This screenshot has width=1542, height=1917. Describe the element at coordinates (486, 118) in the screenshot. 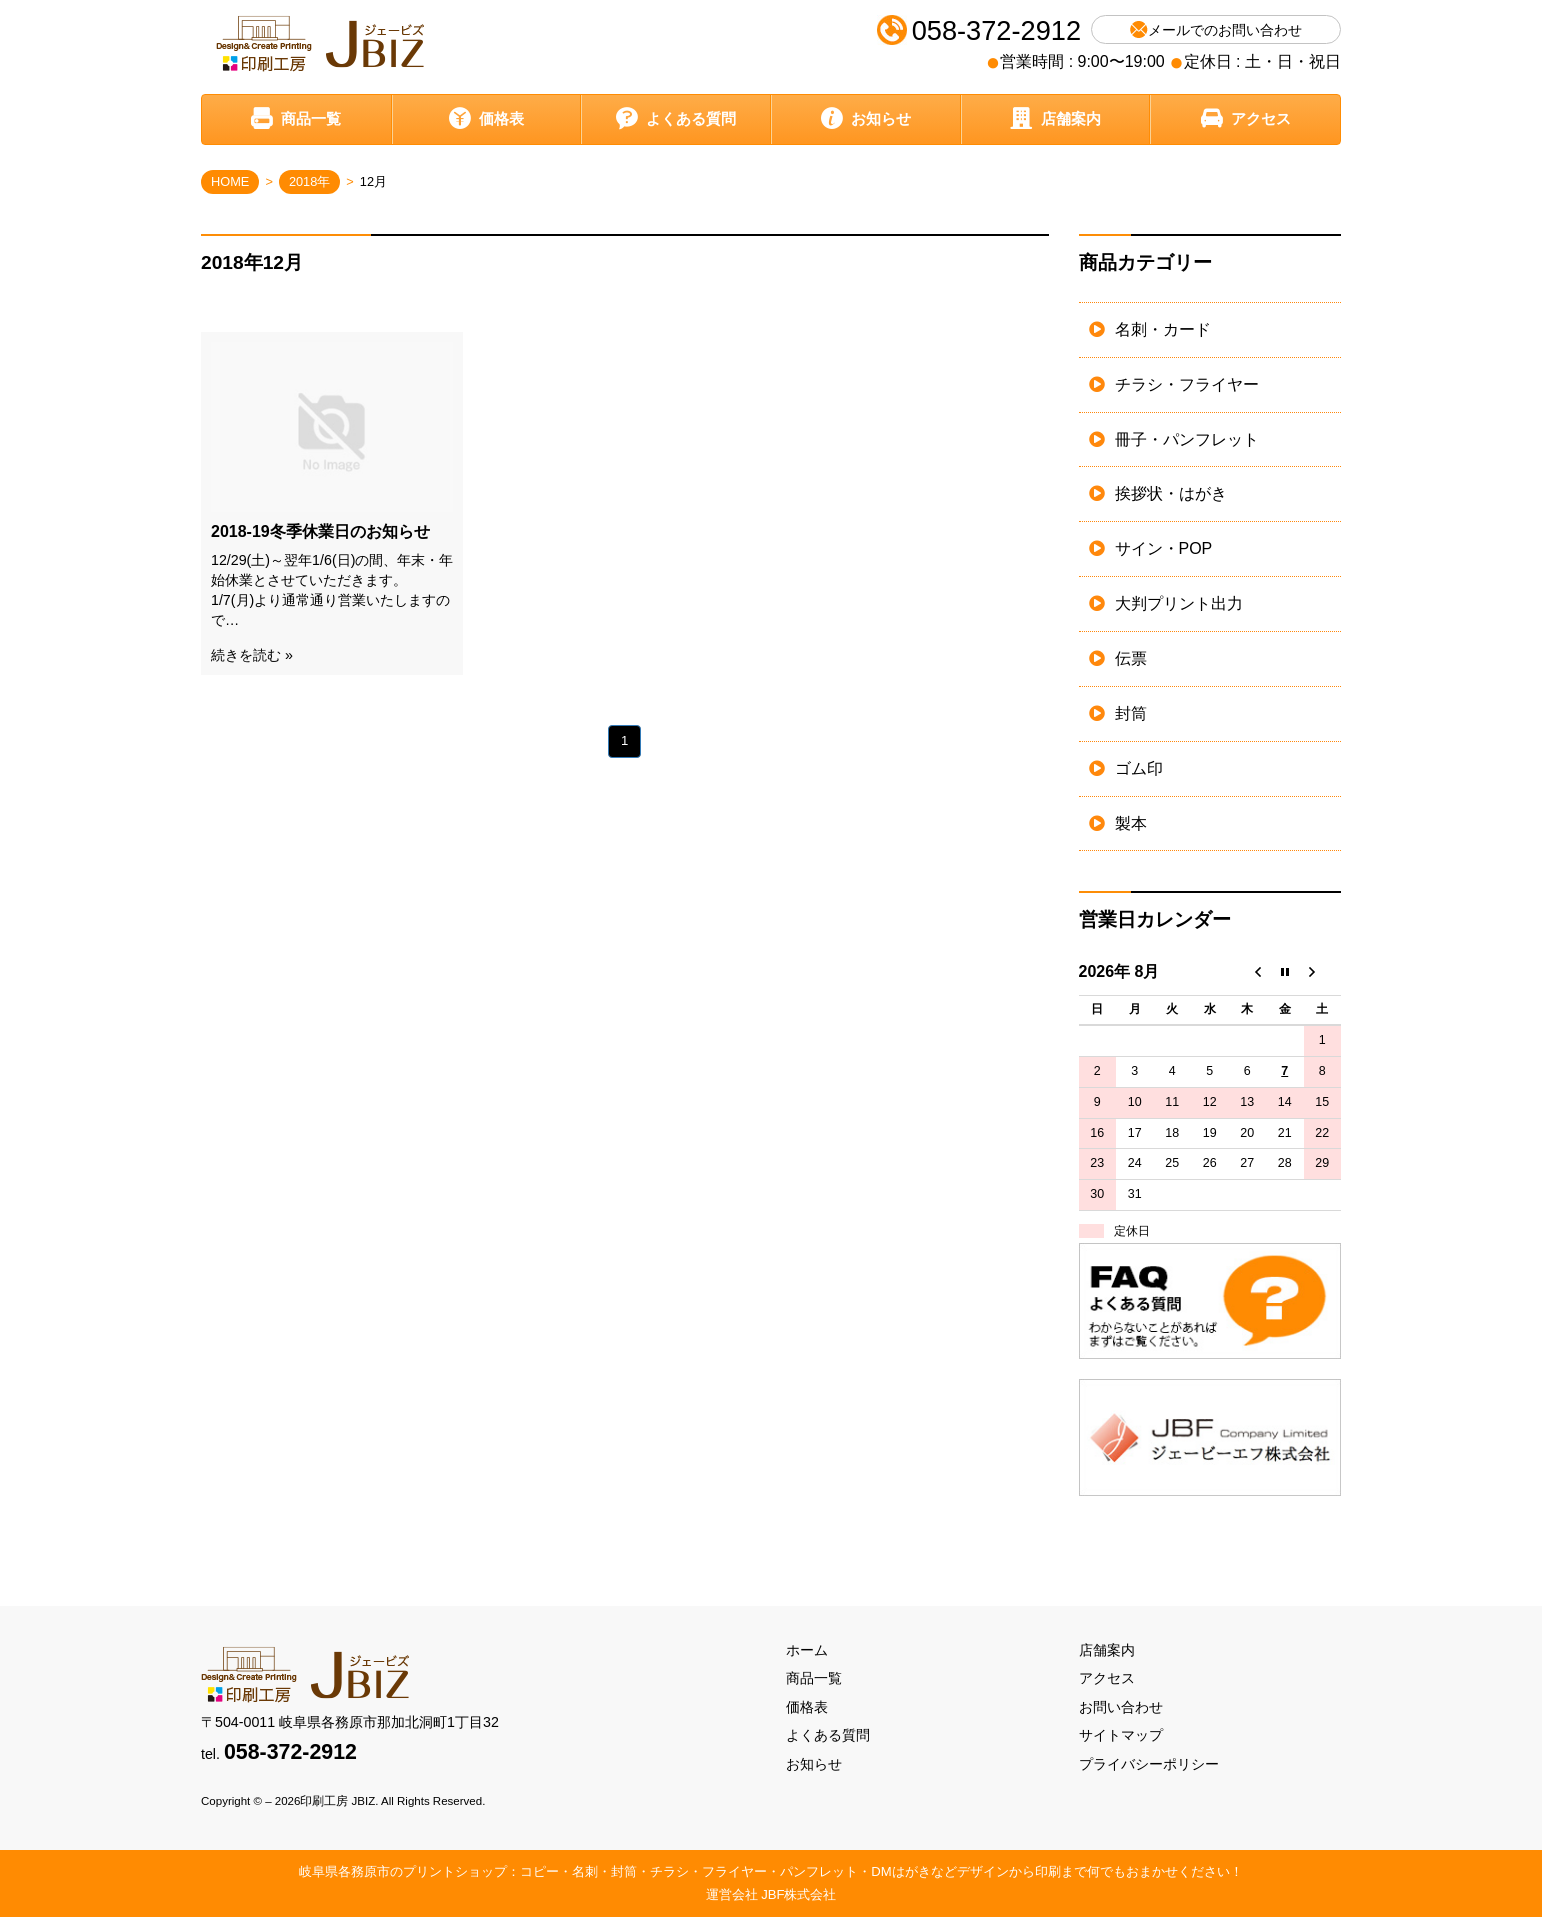

I see `価格表` at that location.